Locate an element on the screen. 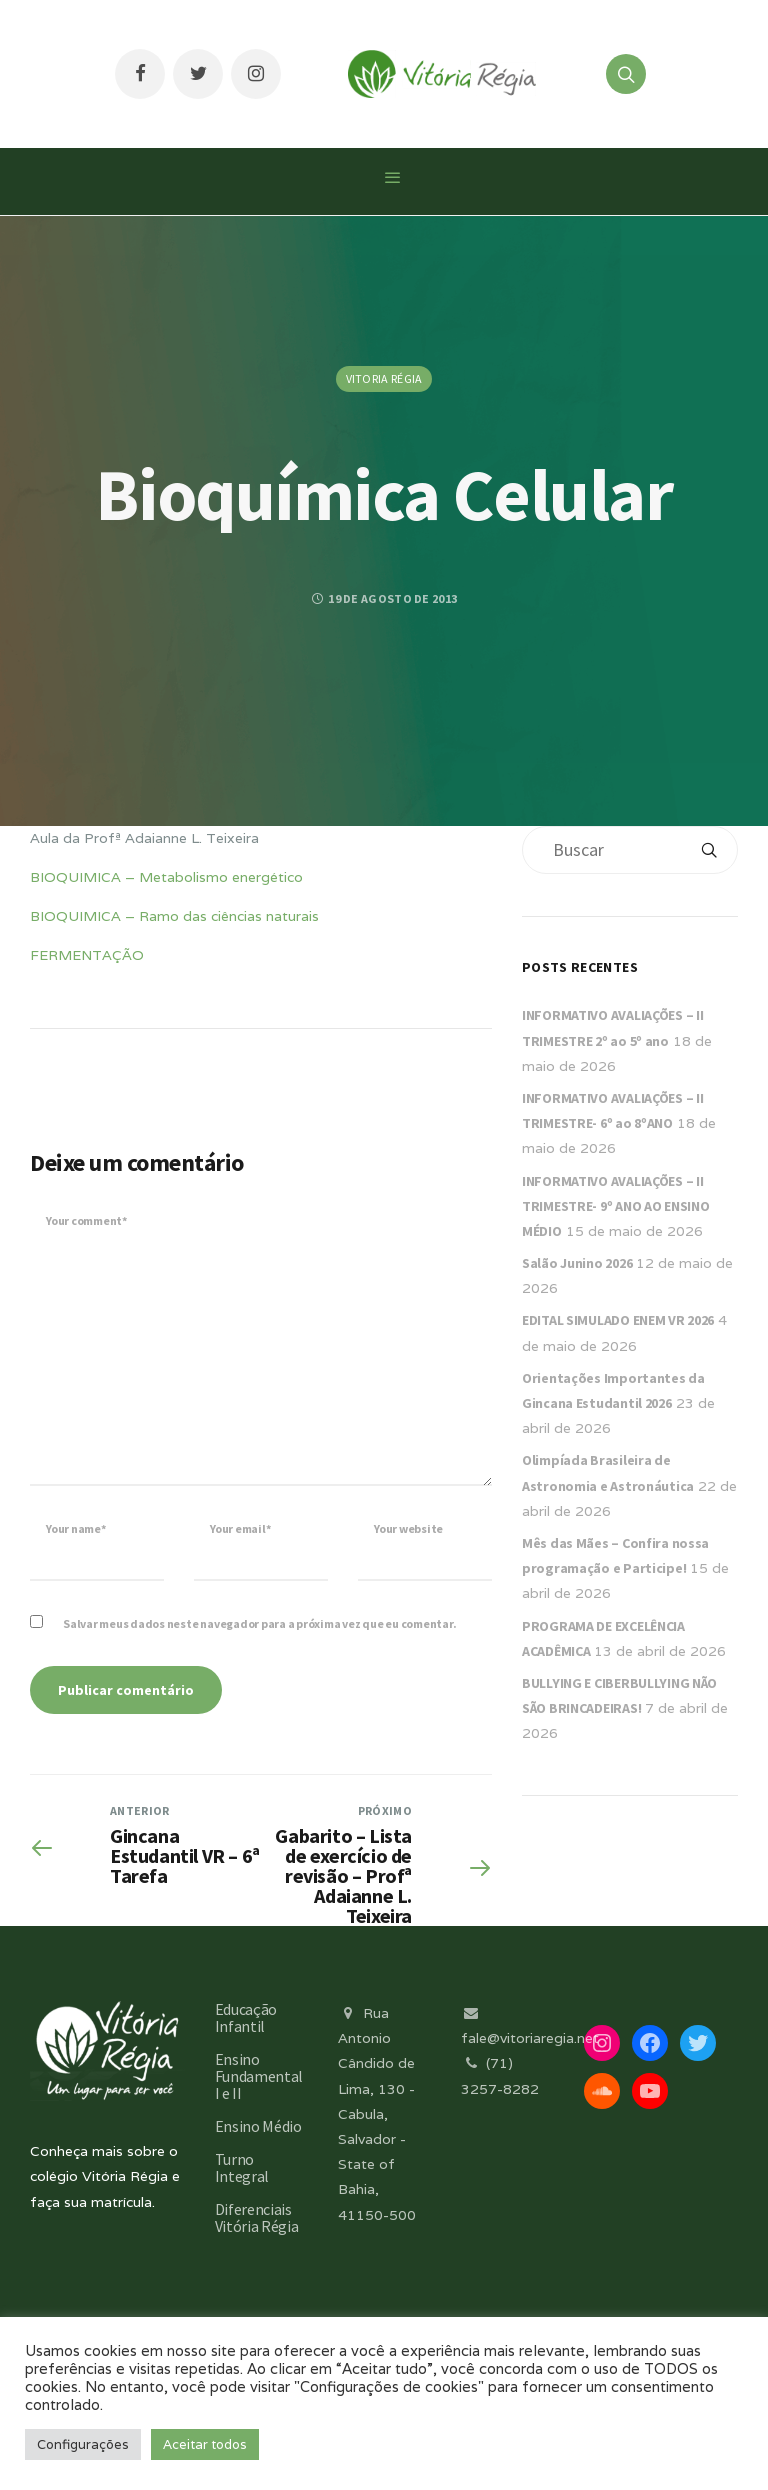  Your name* is located at coordinates (76, 1528).